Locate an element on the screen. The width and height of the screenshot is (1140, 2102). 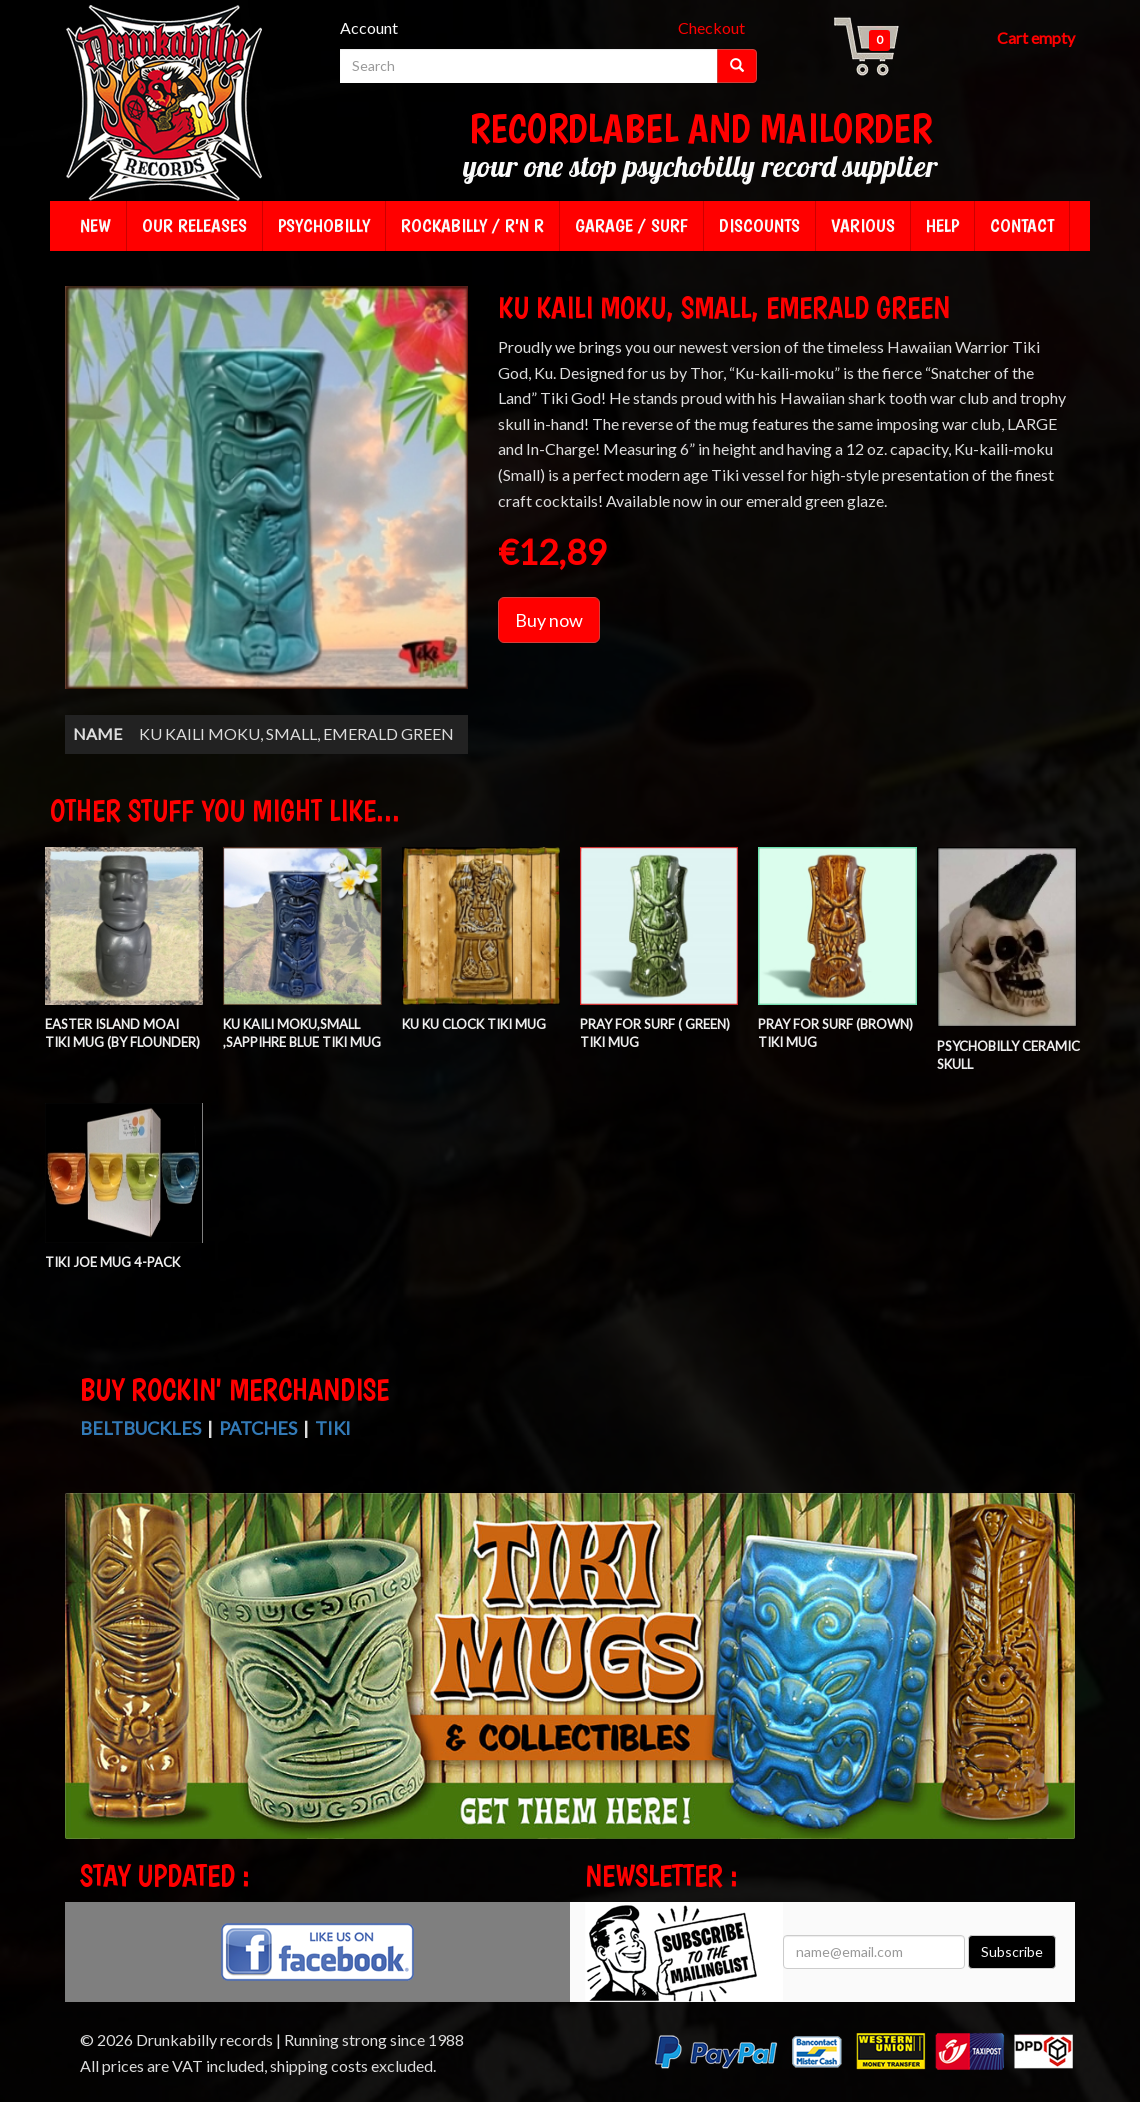
Account is located at coordinates (369, 27).